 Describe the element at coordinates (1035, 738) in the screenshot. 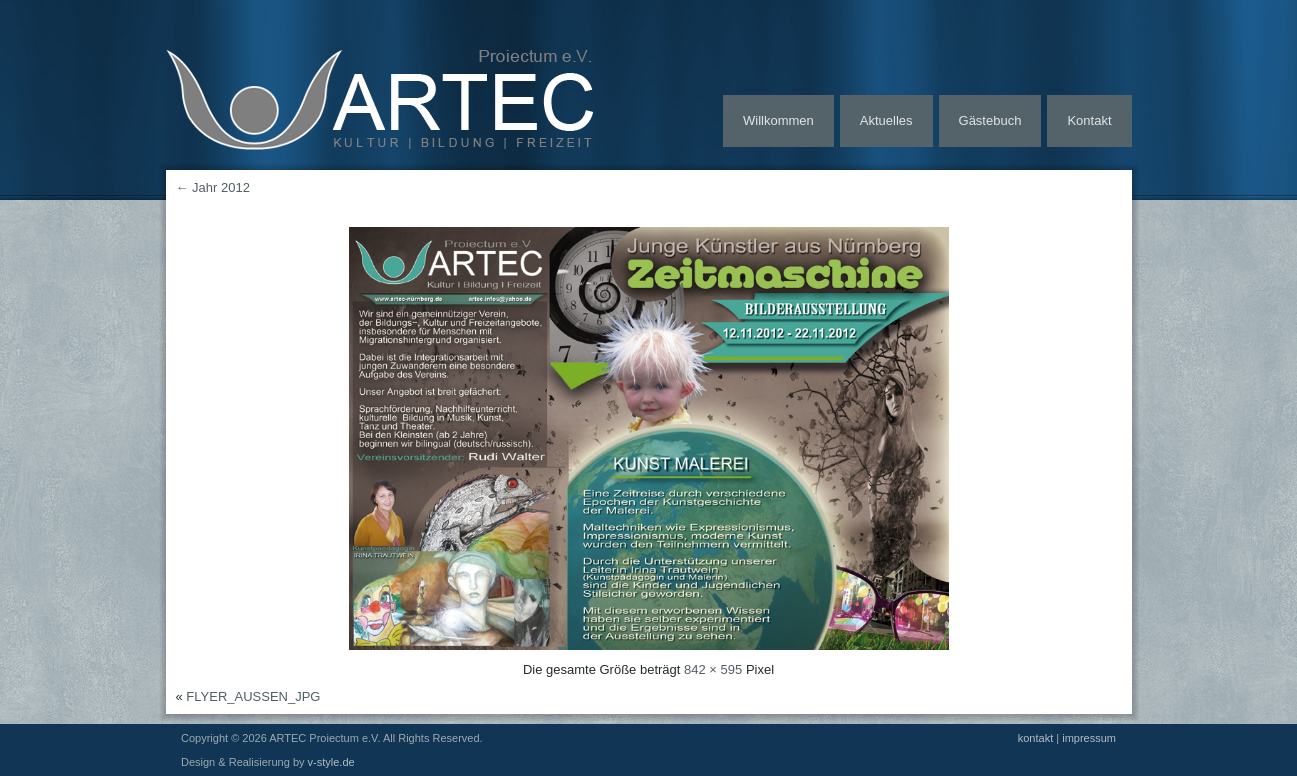

I see `kontakt` at that location.